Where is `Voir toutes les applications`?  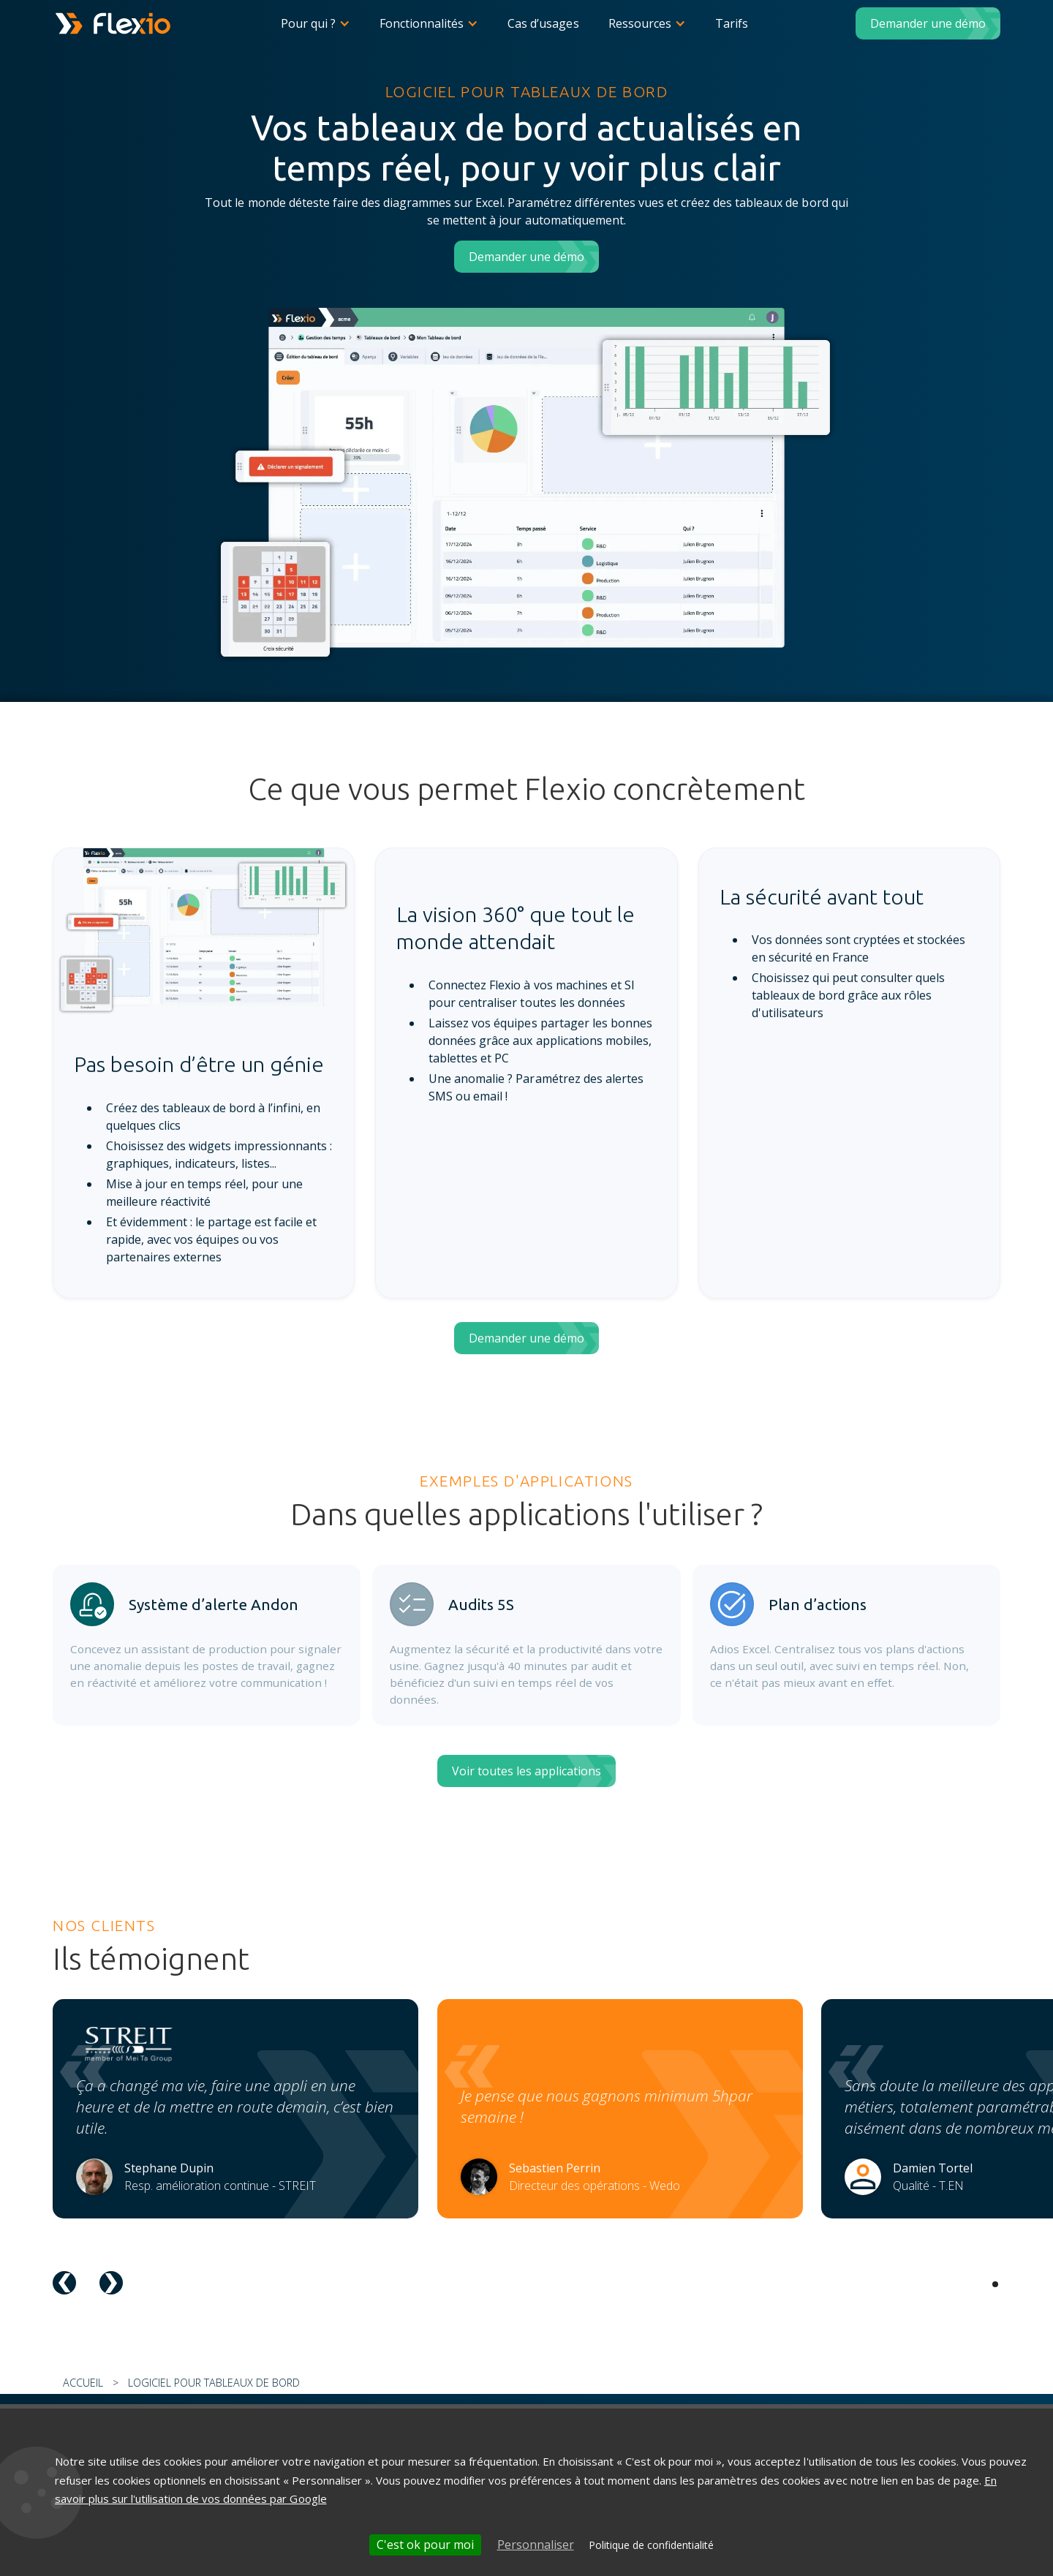 Voir toutes les applications is located at coordinates (526, 1771).